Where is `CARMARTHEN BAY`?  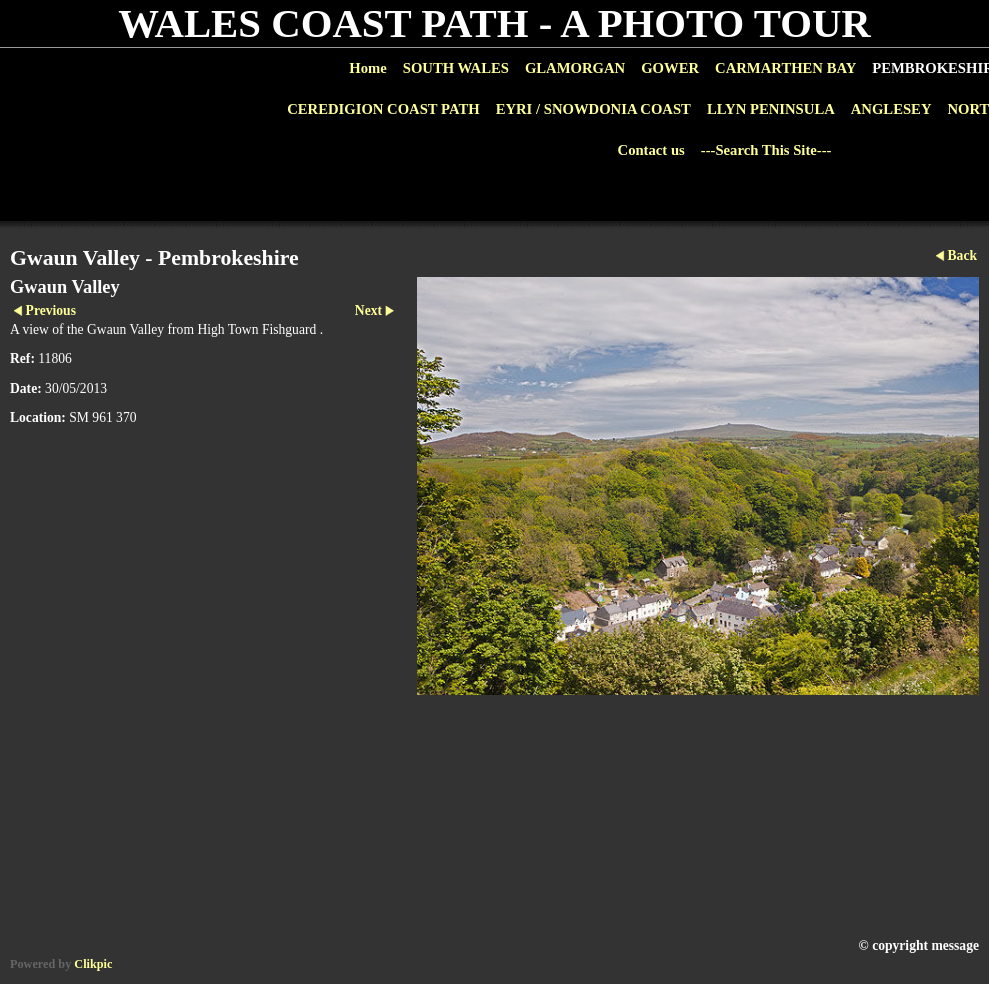 CARMARTHEN BAY is located at coordinates (785, 68).